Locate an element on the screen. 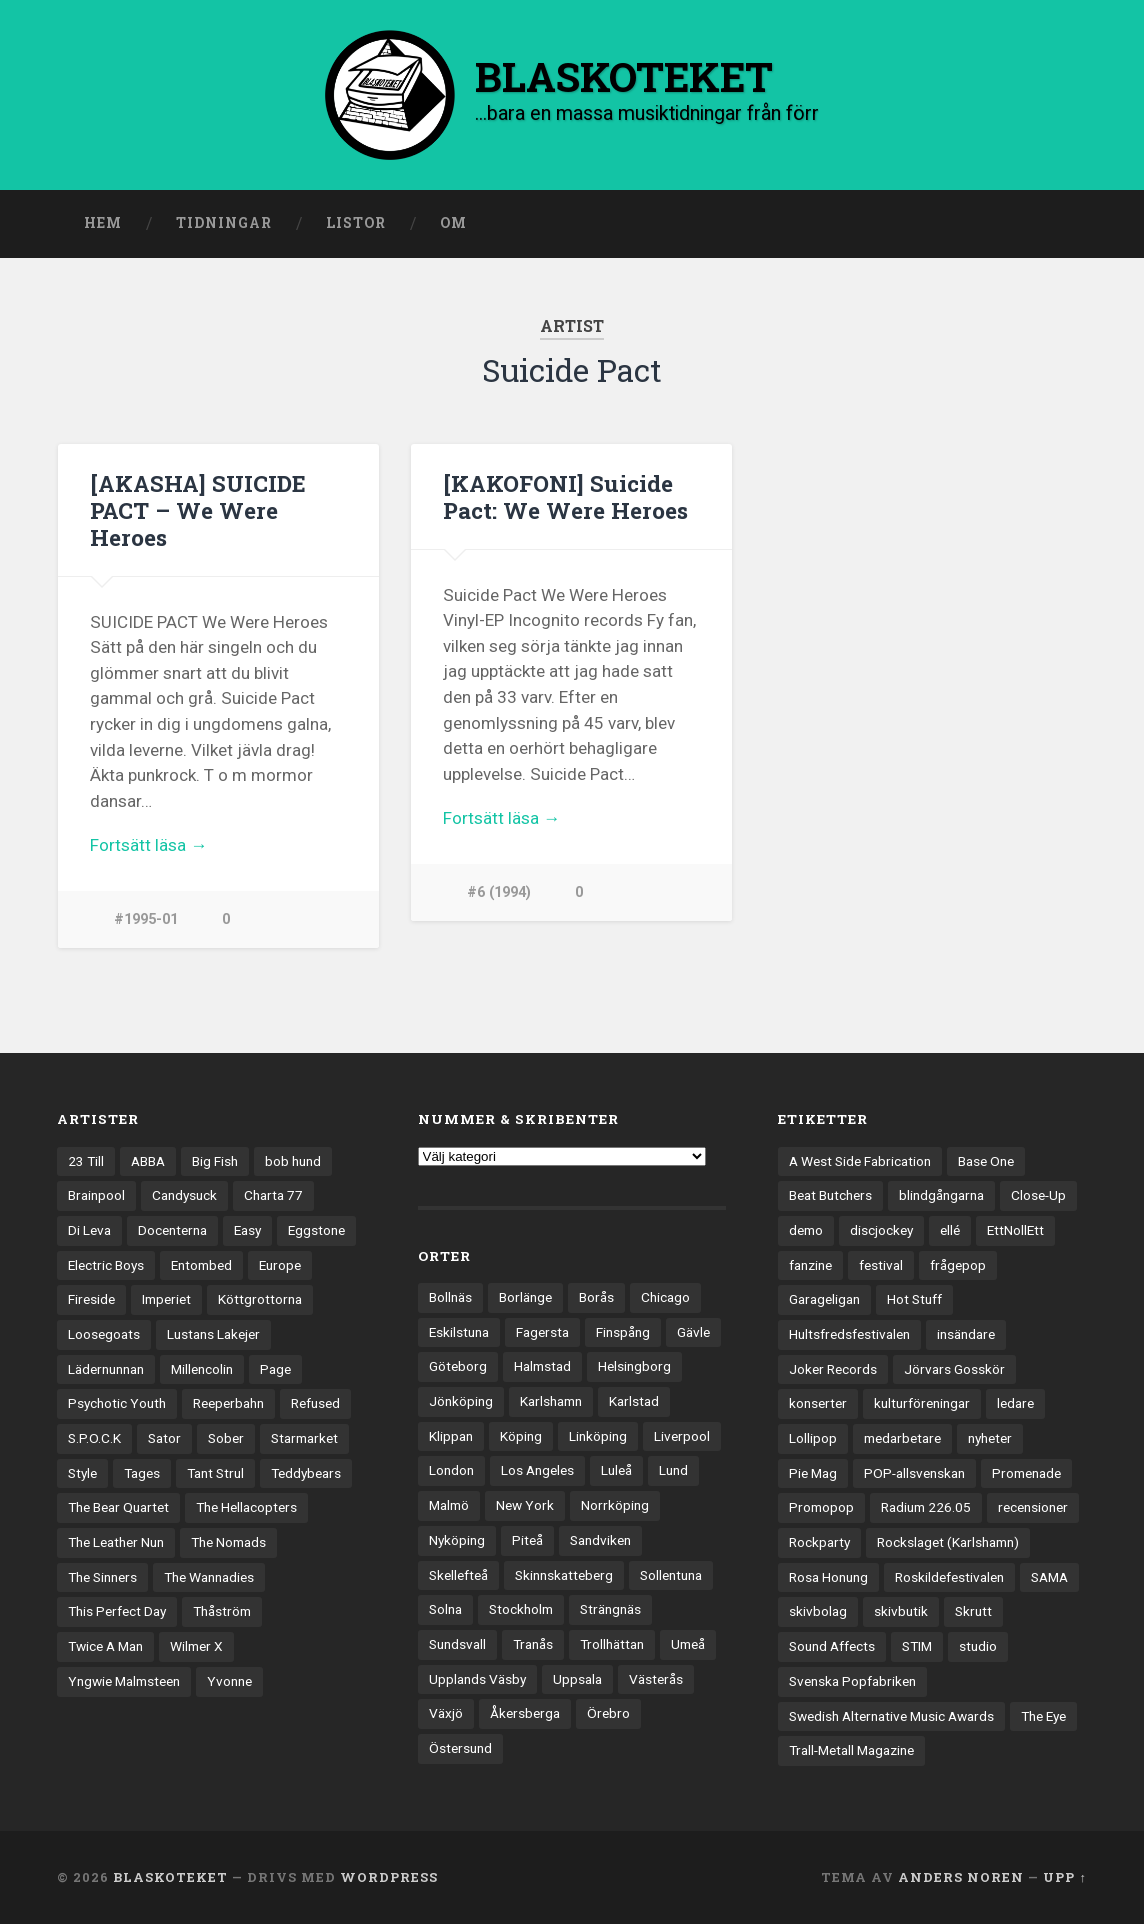 Image resolution: width=1144 pixels, height=1924 pixels. Köping [Köping (35 objekt)] is located at coordinates (521, 1436).